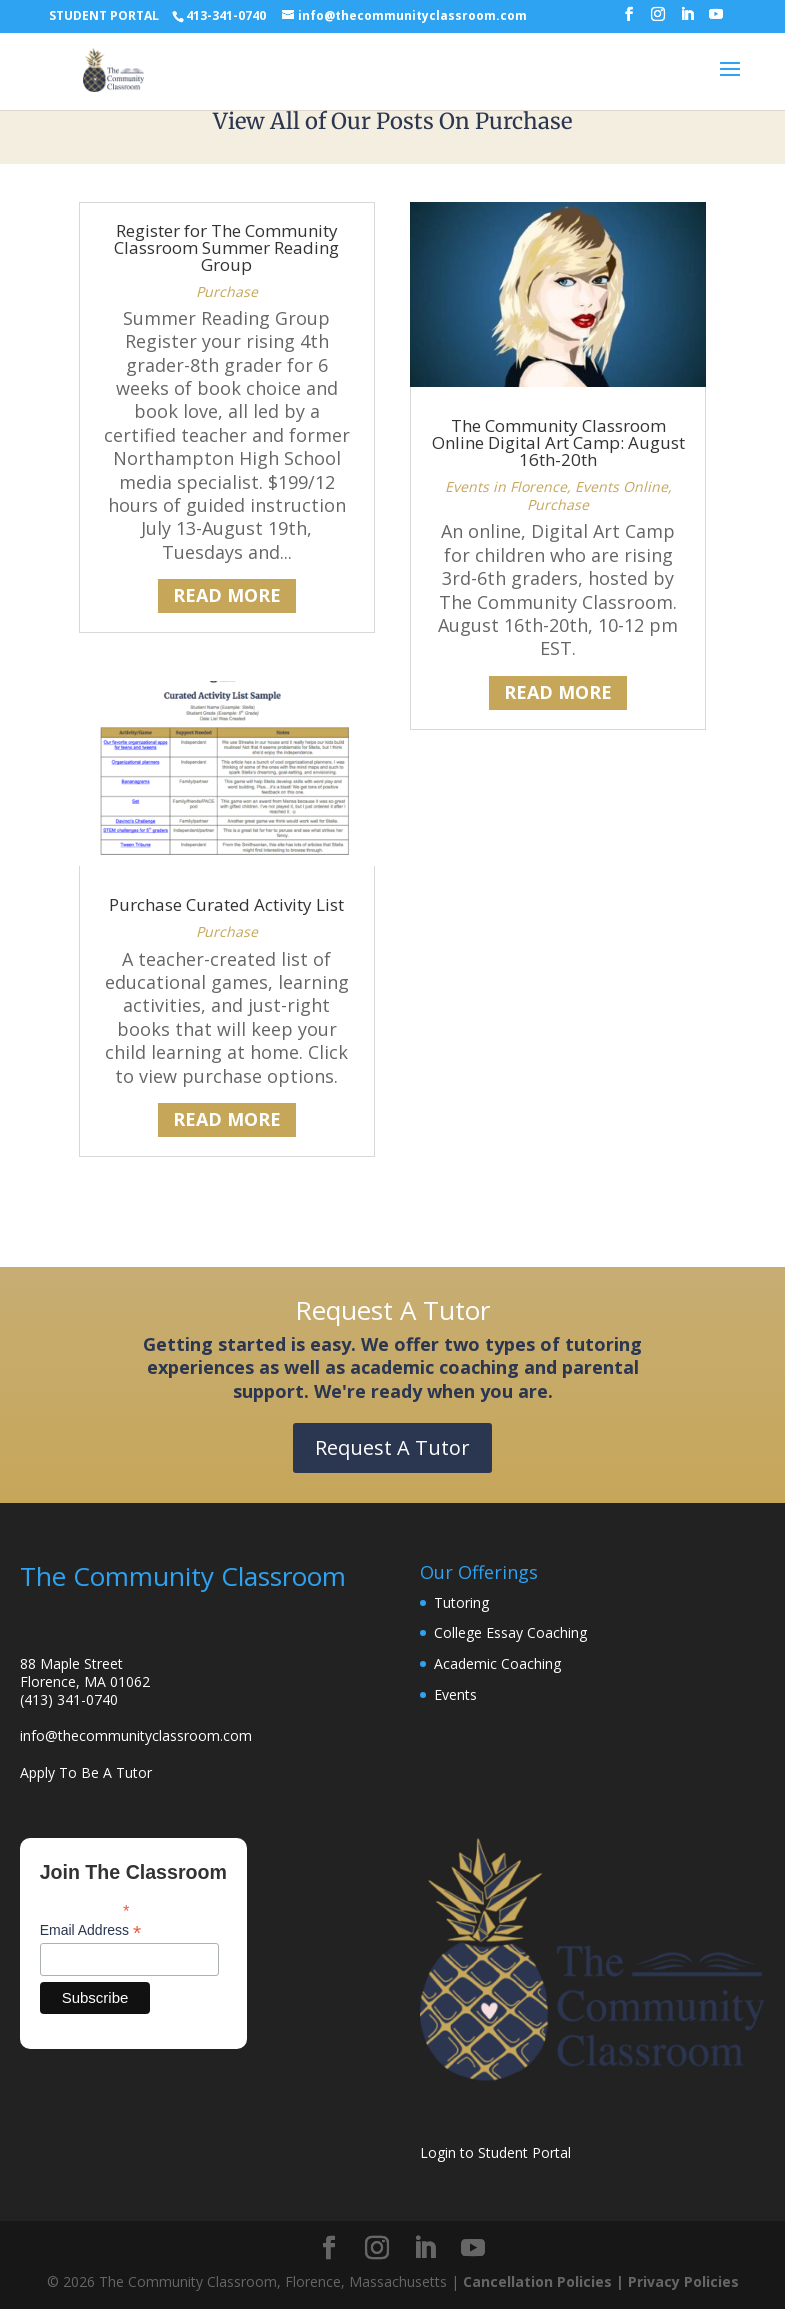  Describe the element at coordinates (91, 1930) in the screenshot. I see `Email Address` at that location.